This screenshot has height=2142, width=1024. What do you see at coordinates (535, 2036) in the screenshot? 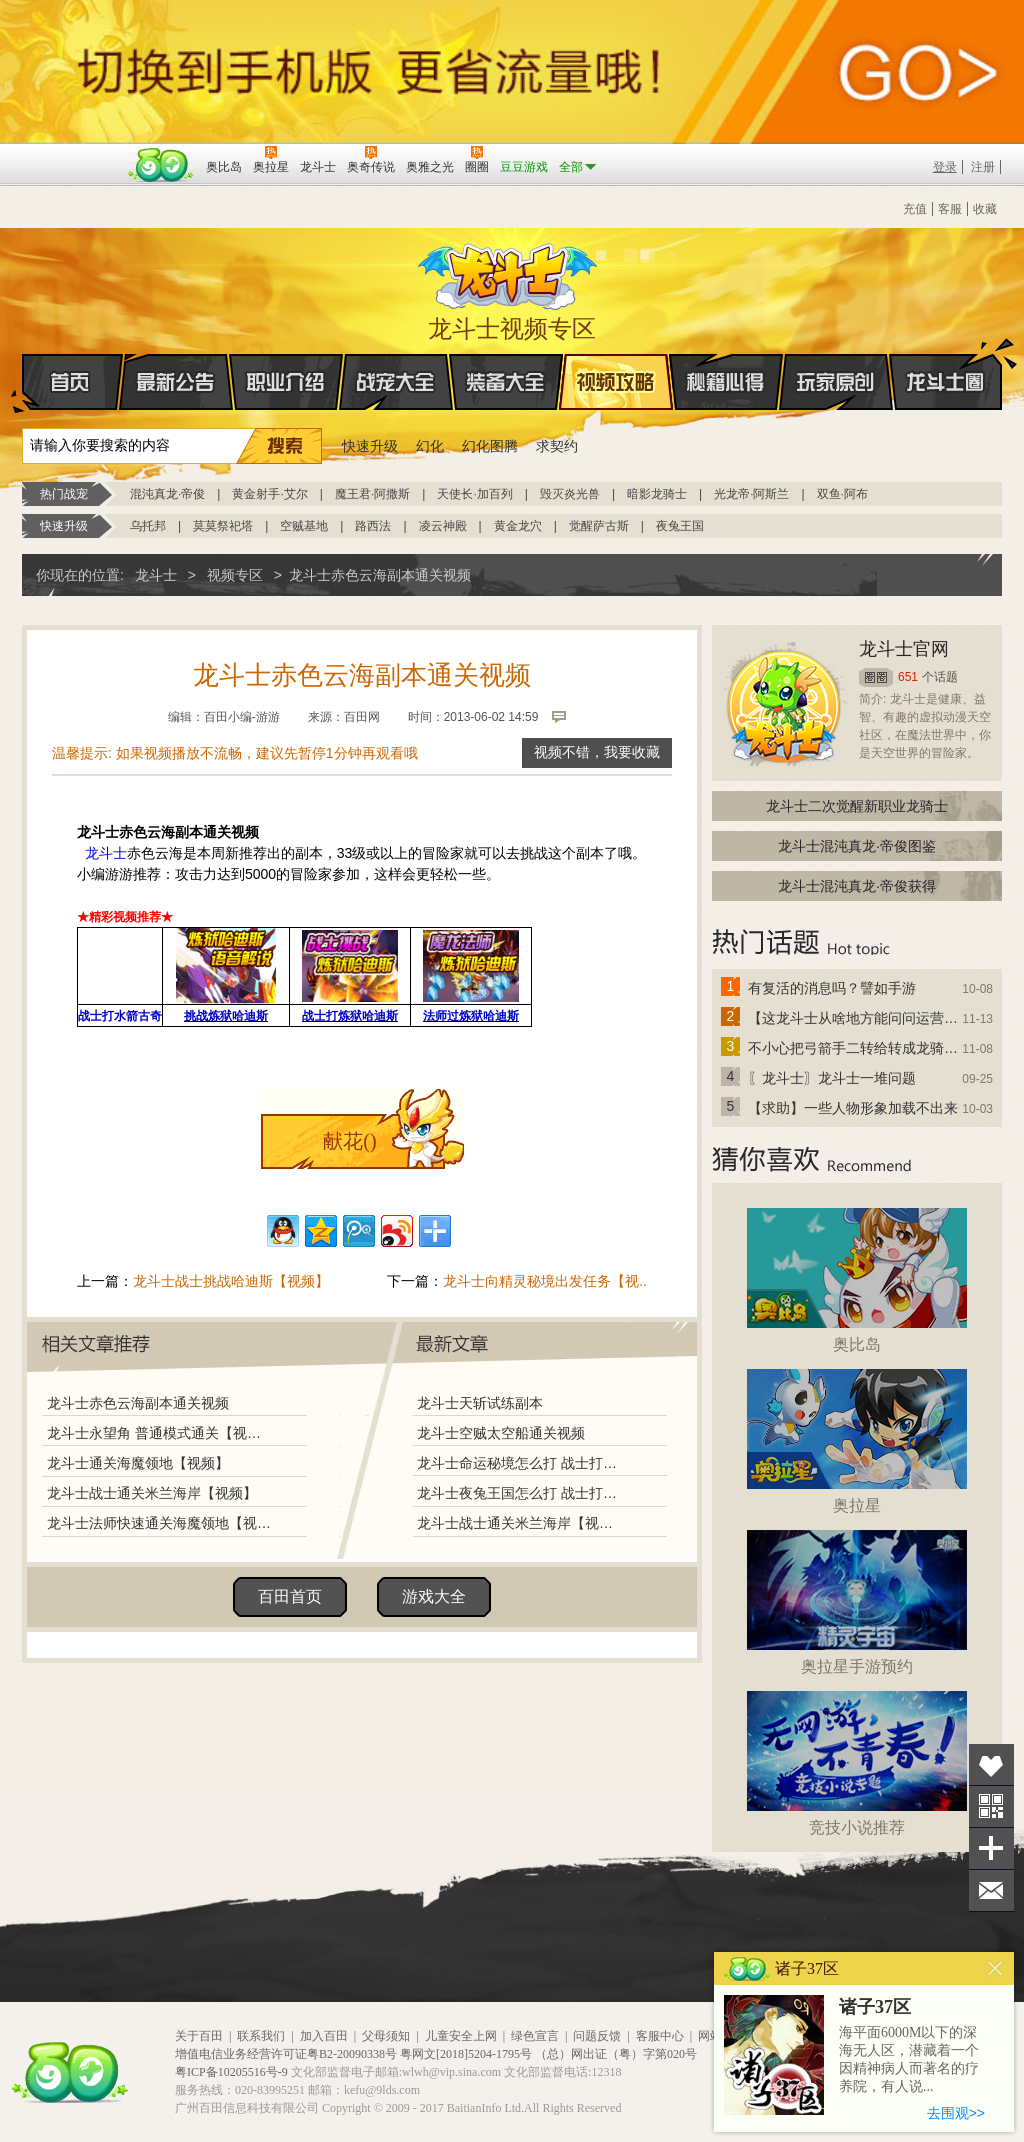
I see `绿色宣言` at bounding box center [535, 2036].